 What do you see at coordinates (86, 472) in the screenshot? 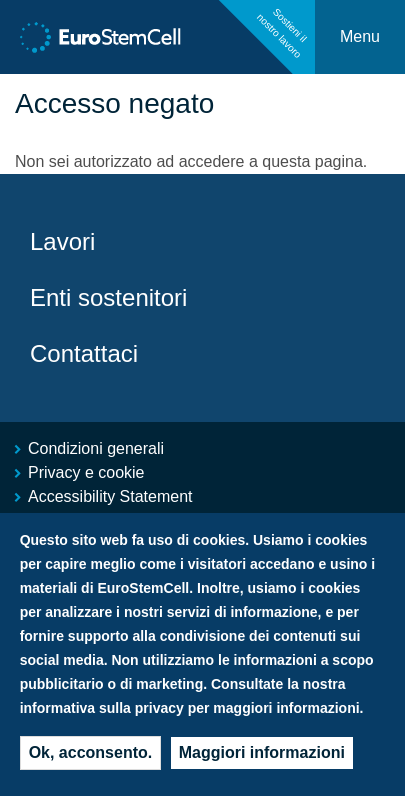
I see `Privacy e cookie` at bounding box center [86, 472].